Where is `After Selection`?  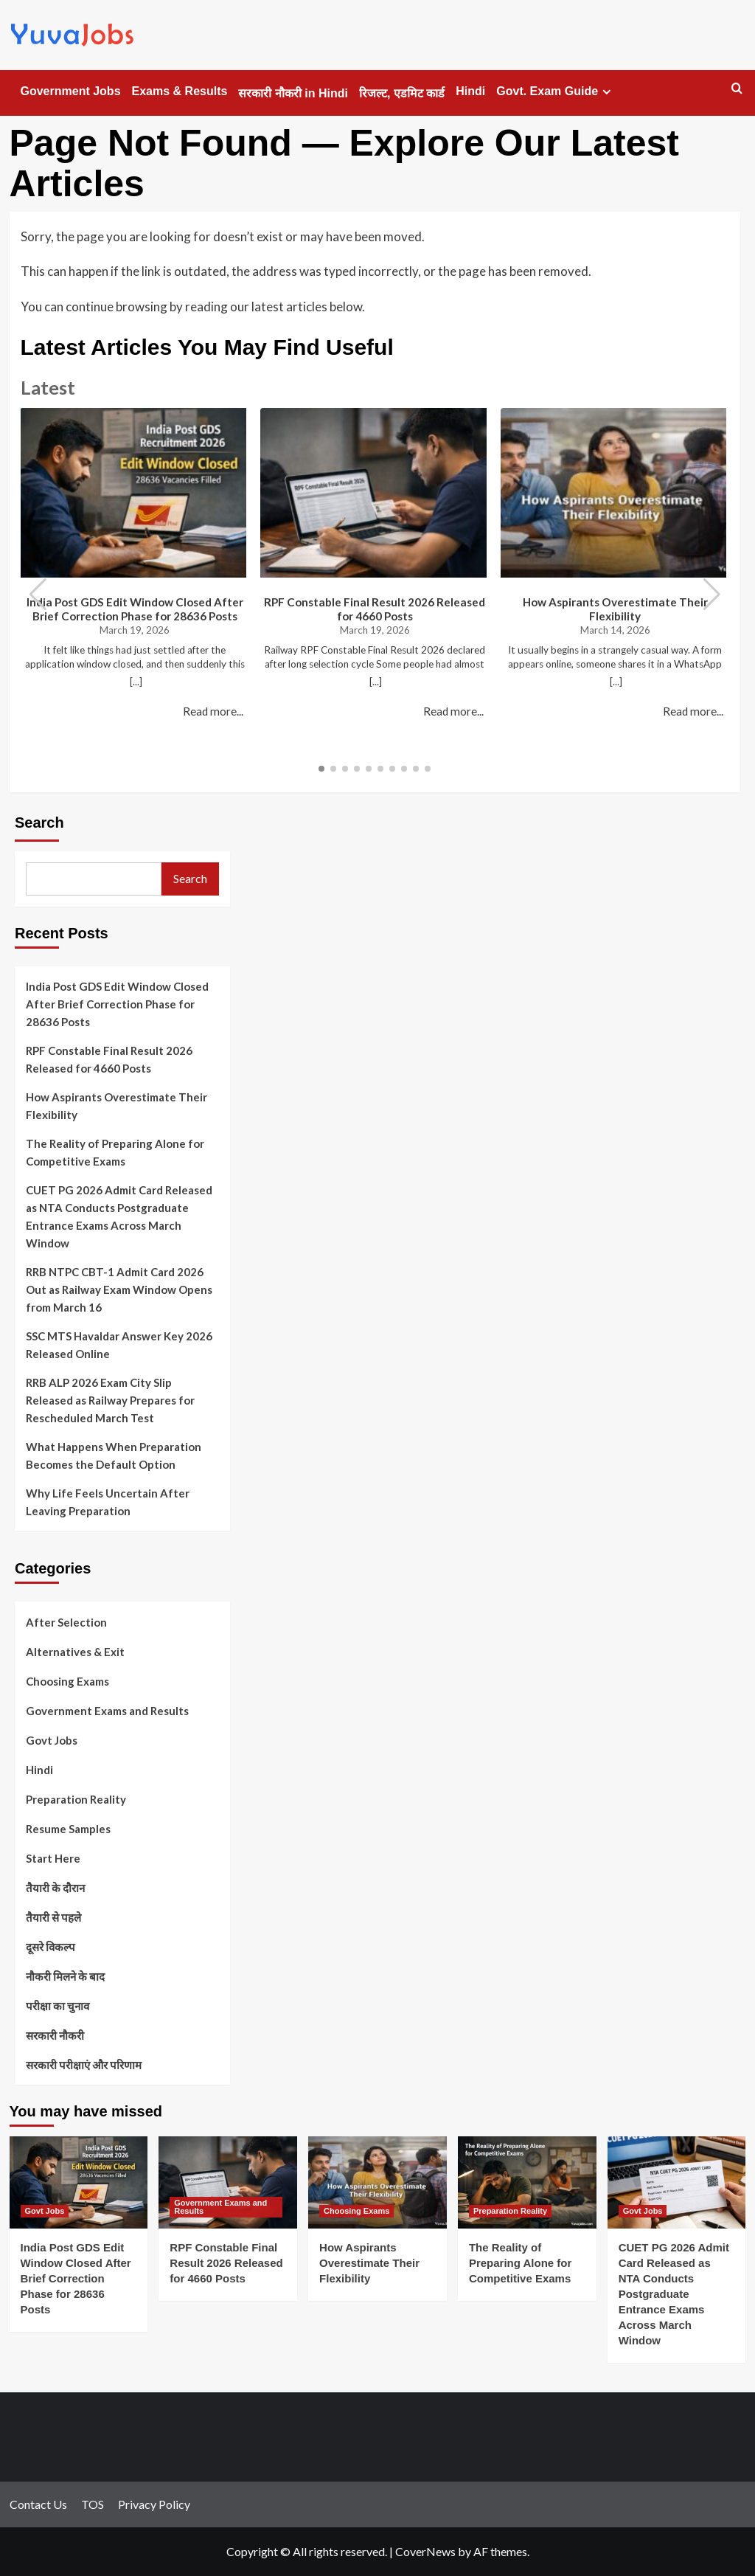 After Selection is located at coordinates (66, 1622).